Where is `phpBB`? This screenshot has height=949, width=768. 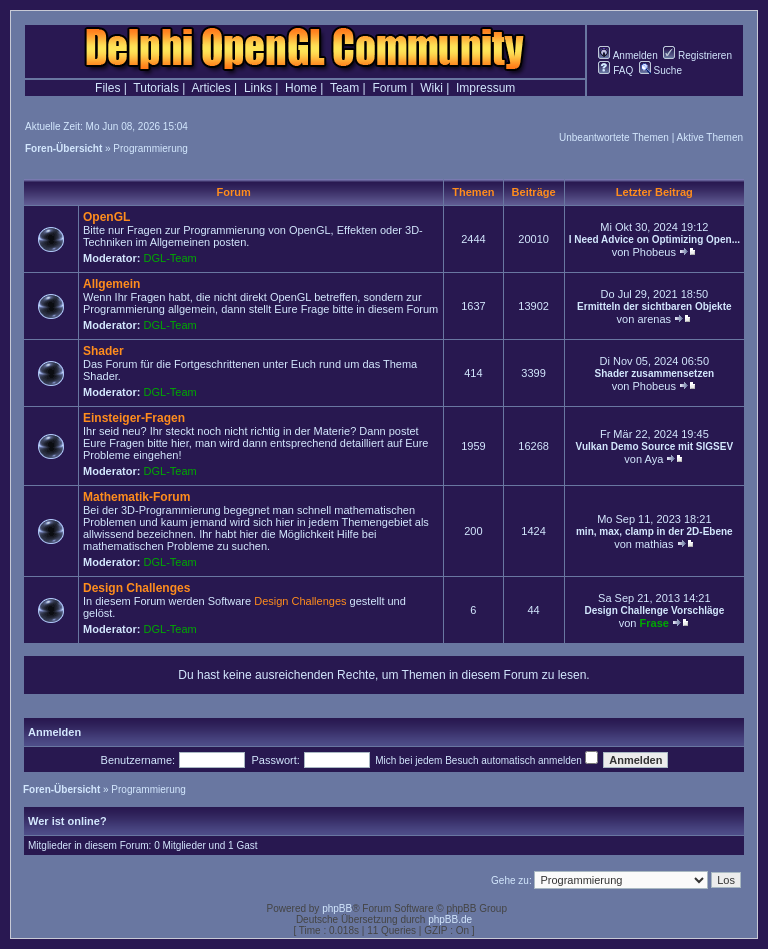
phpBB is located at coordinates (337, 908).